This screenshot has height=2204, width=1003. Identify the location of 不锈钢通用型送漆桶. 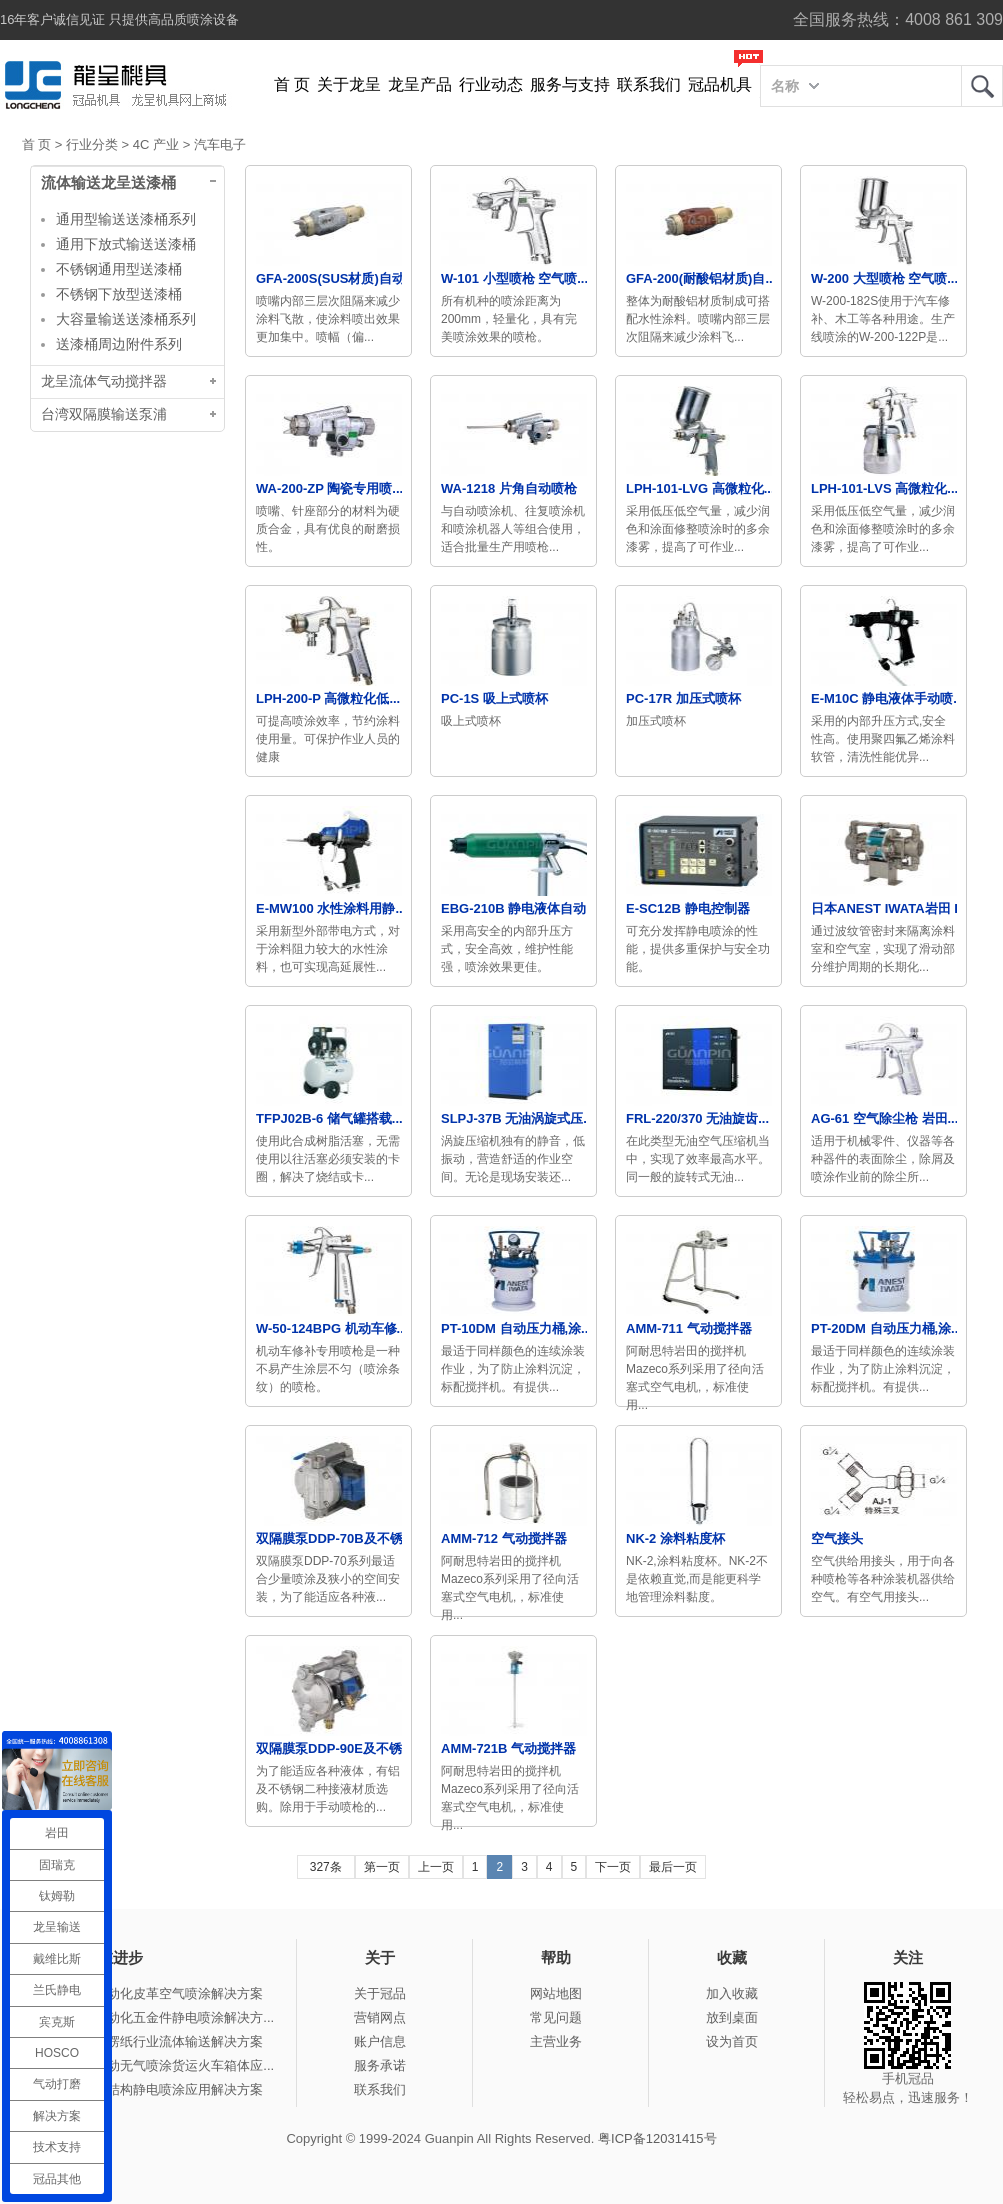
(119, 269).